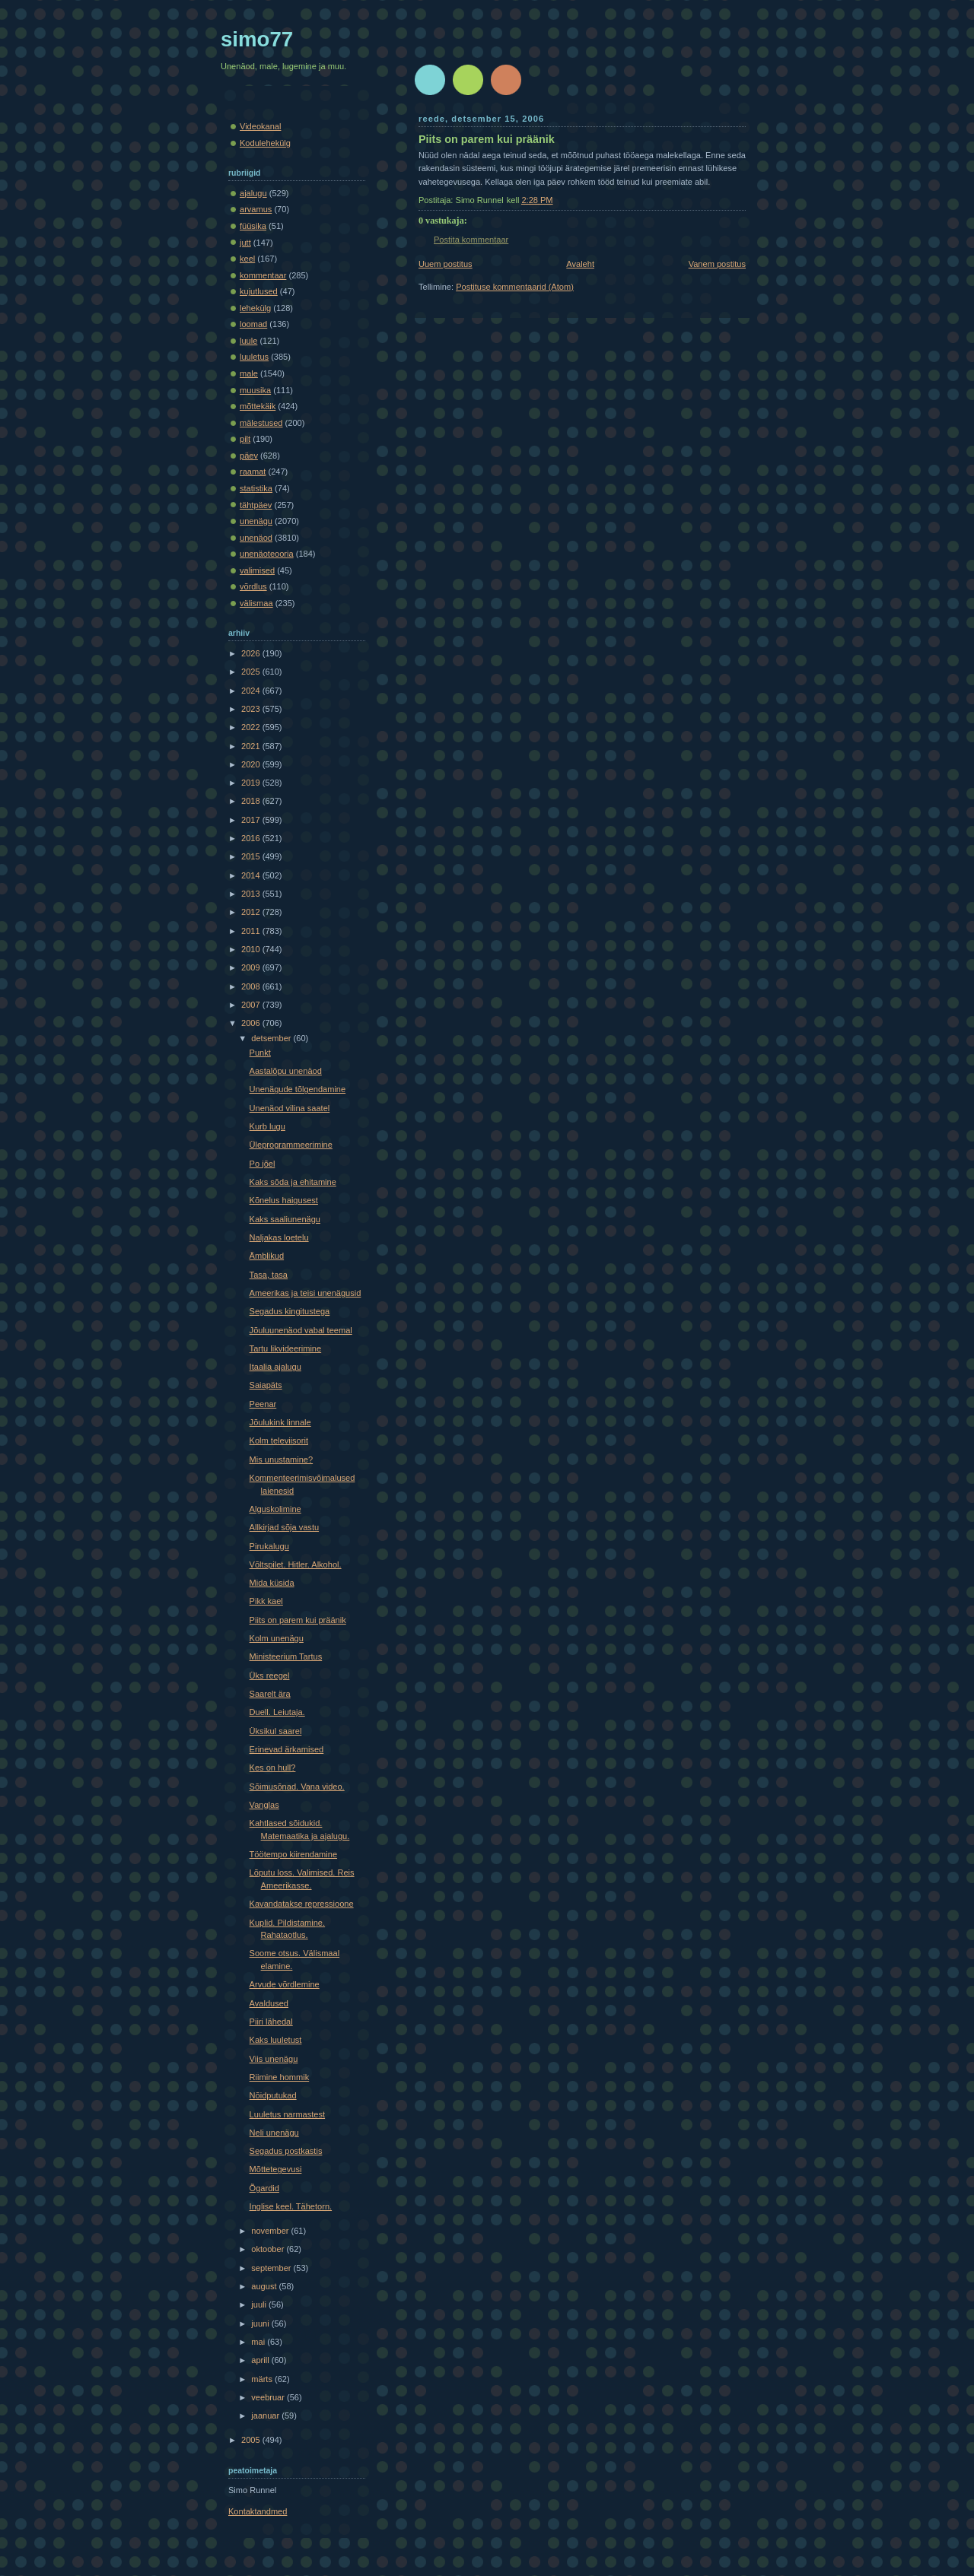  Describe the element at coordinates (253, 225) in the screenshot. I see `füüsika` at that location.